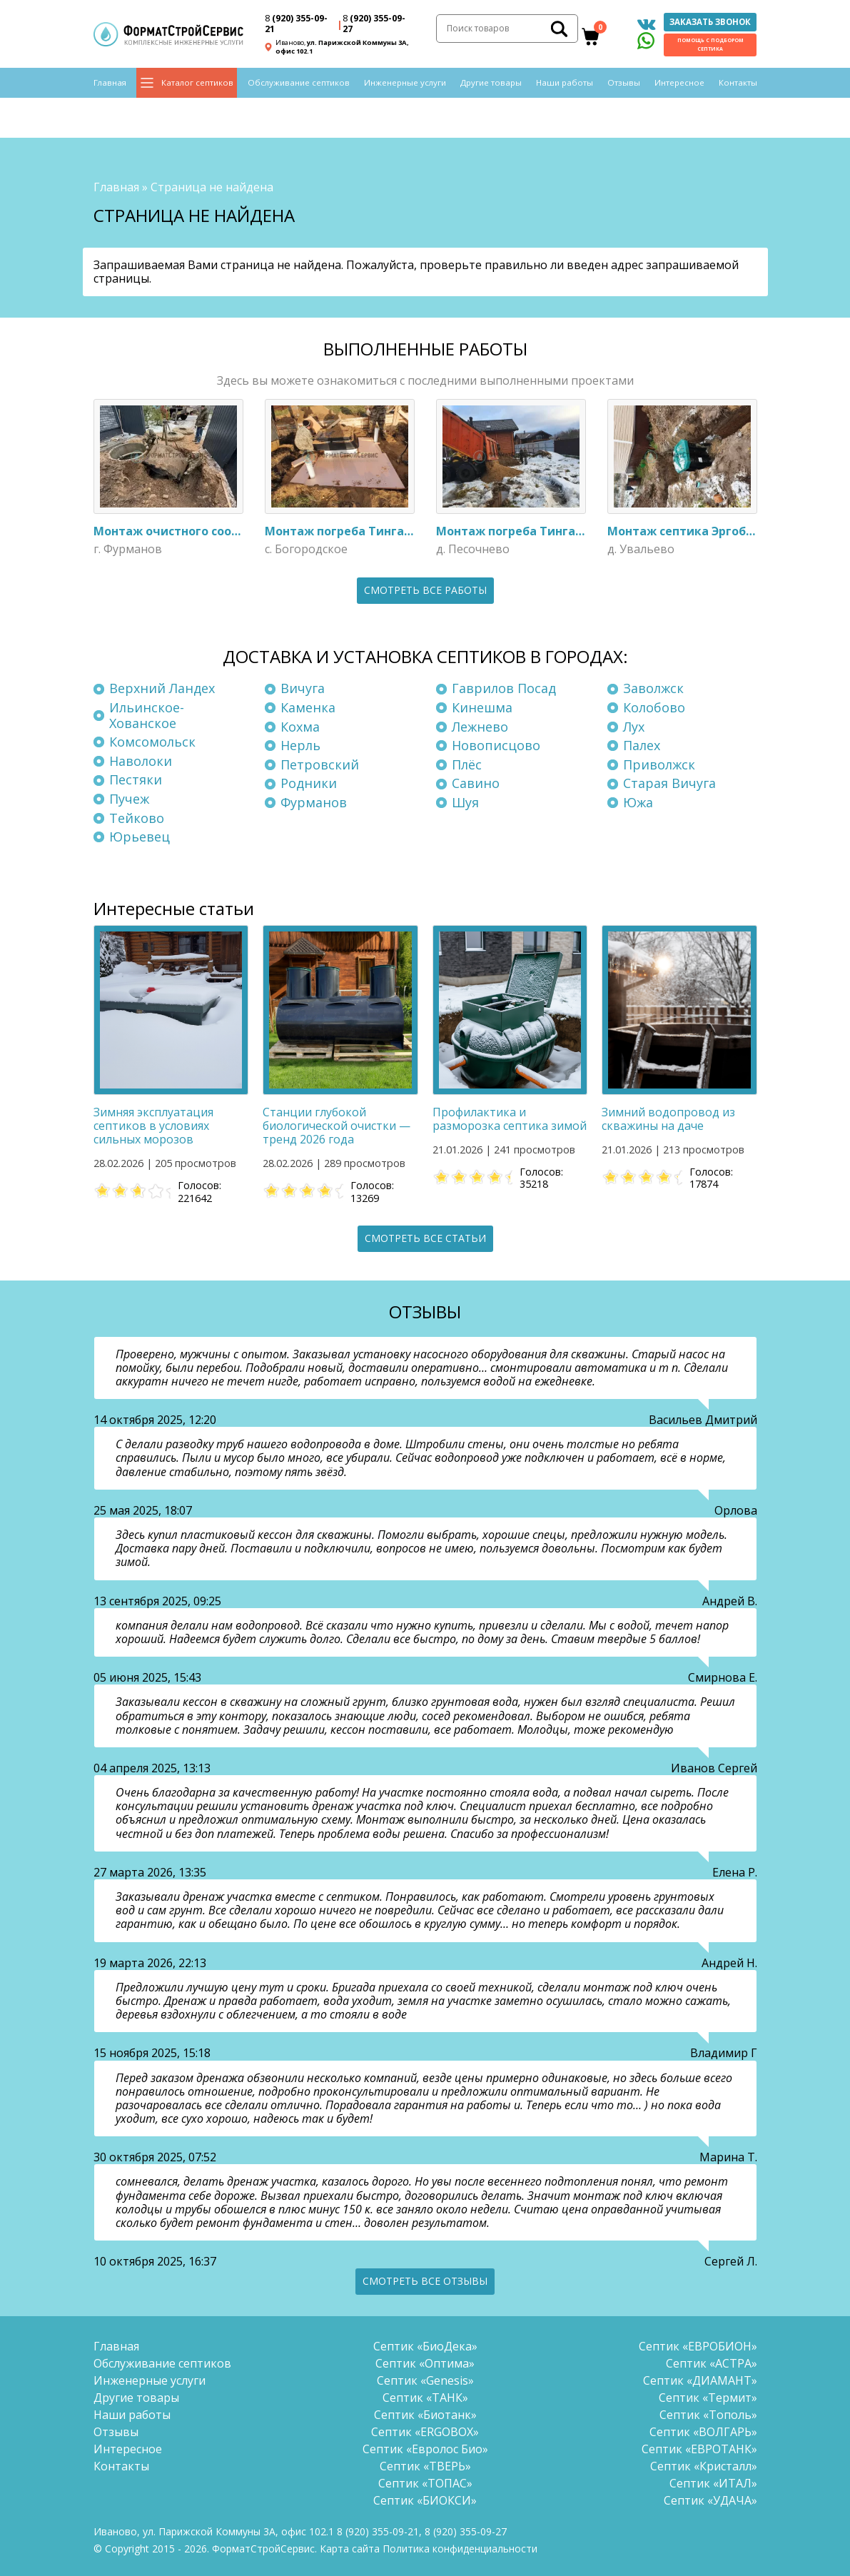 This screenshot has height=2576, width=850. Describe the element at coordinates (425, 2429) in the screenshot. I see `Септик «ERGOBOX»` at that location.